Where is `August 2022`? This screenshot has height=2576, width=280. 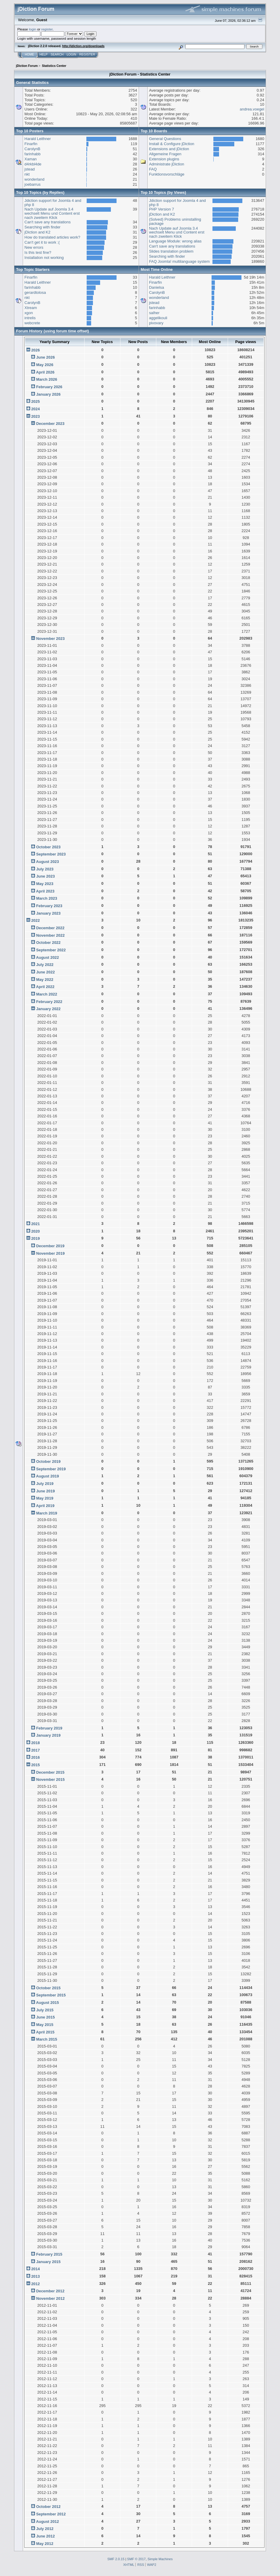
August 2022 is located at coordinates (47, 957).